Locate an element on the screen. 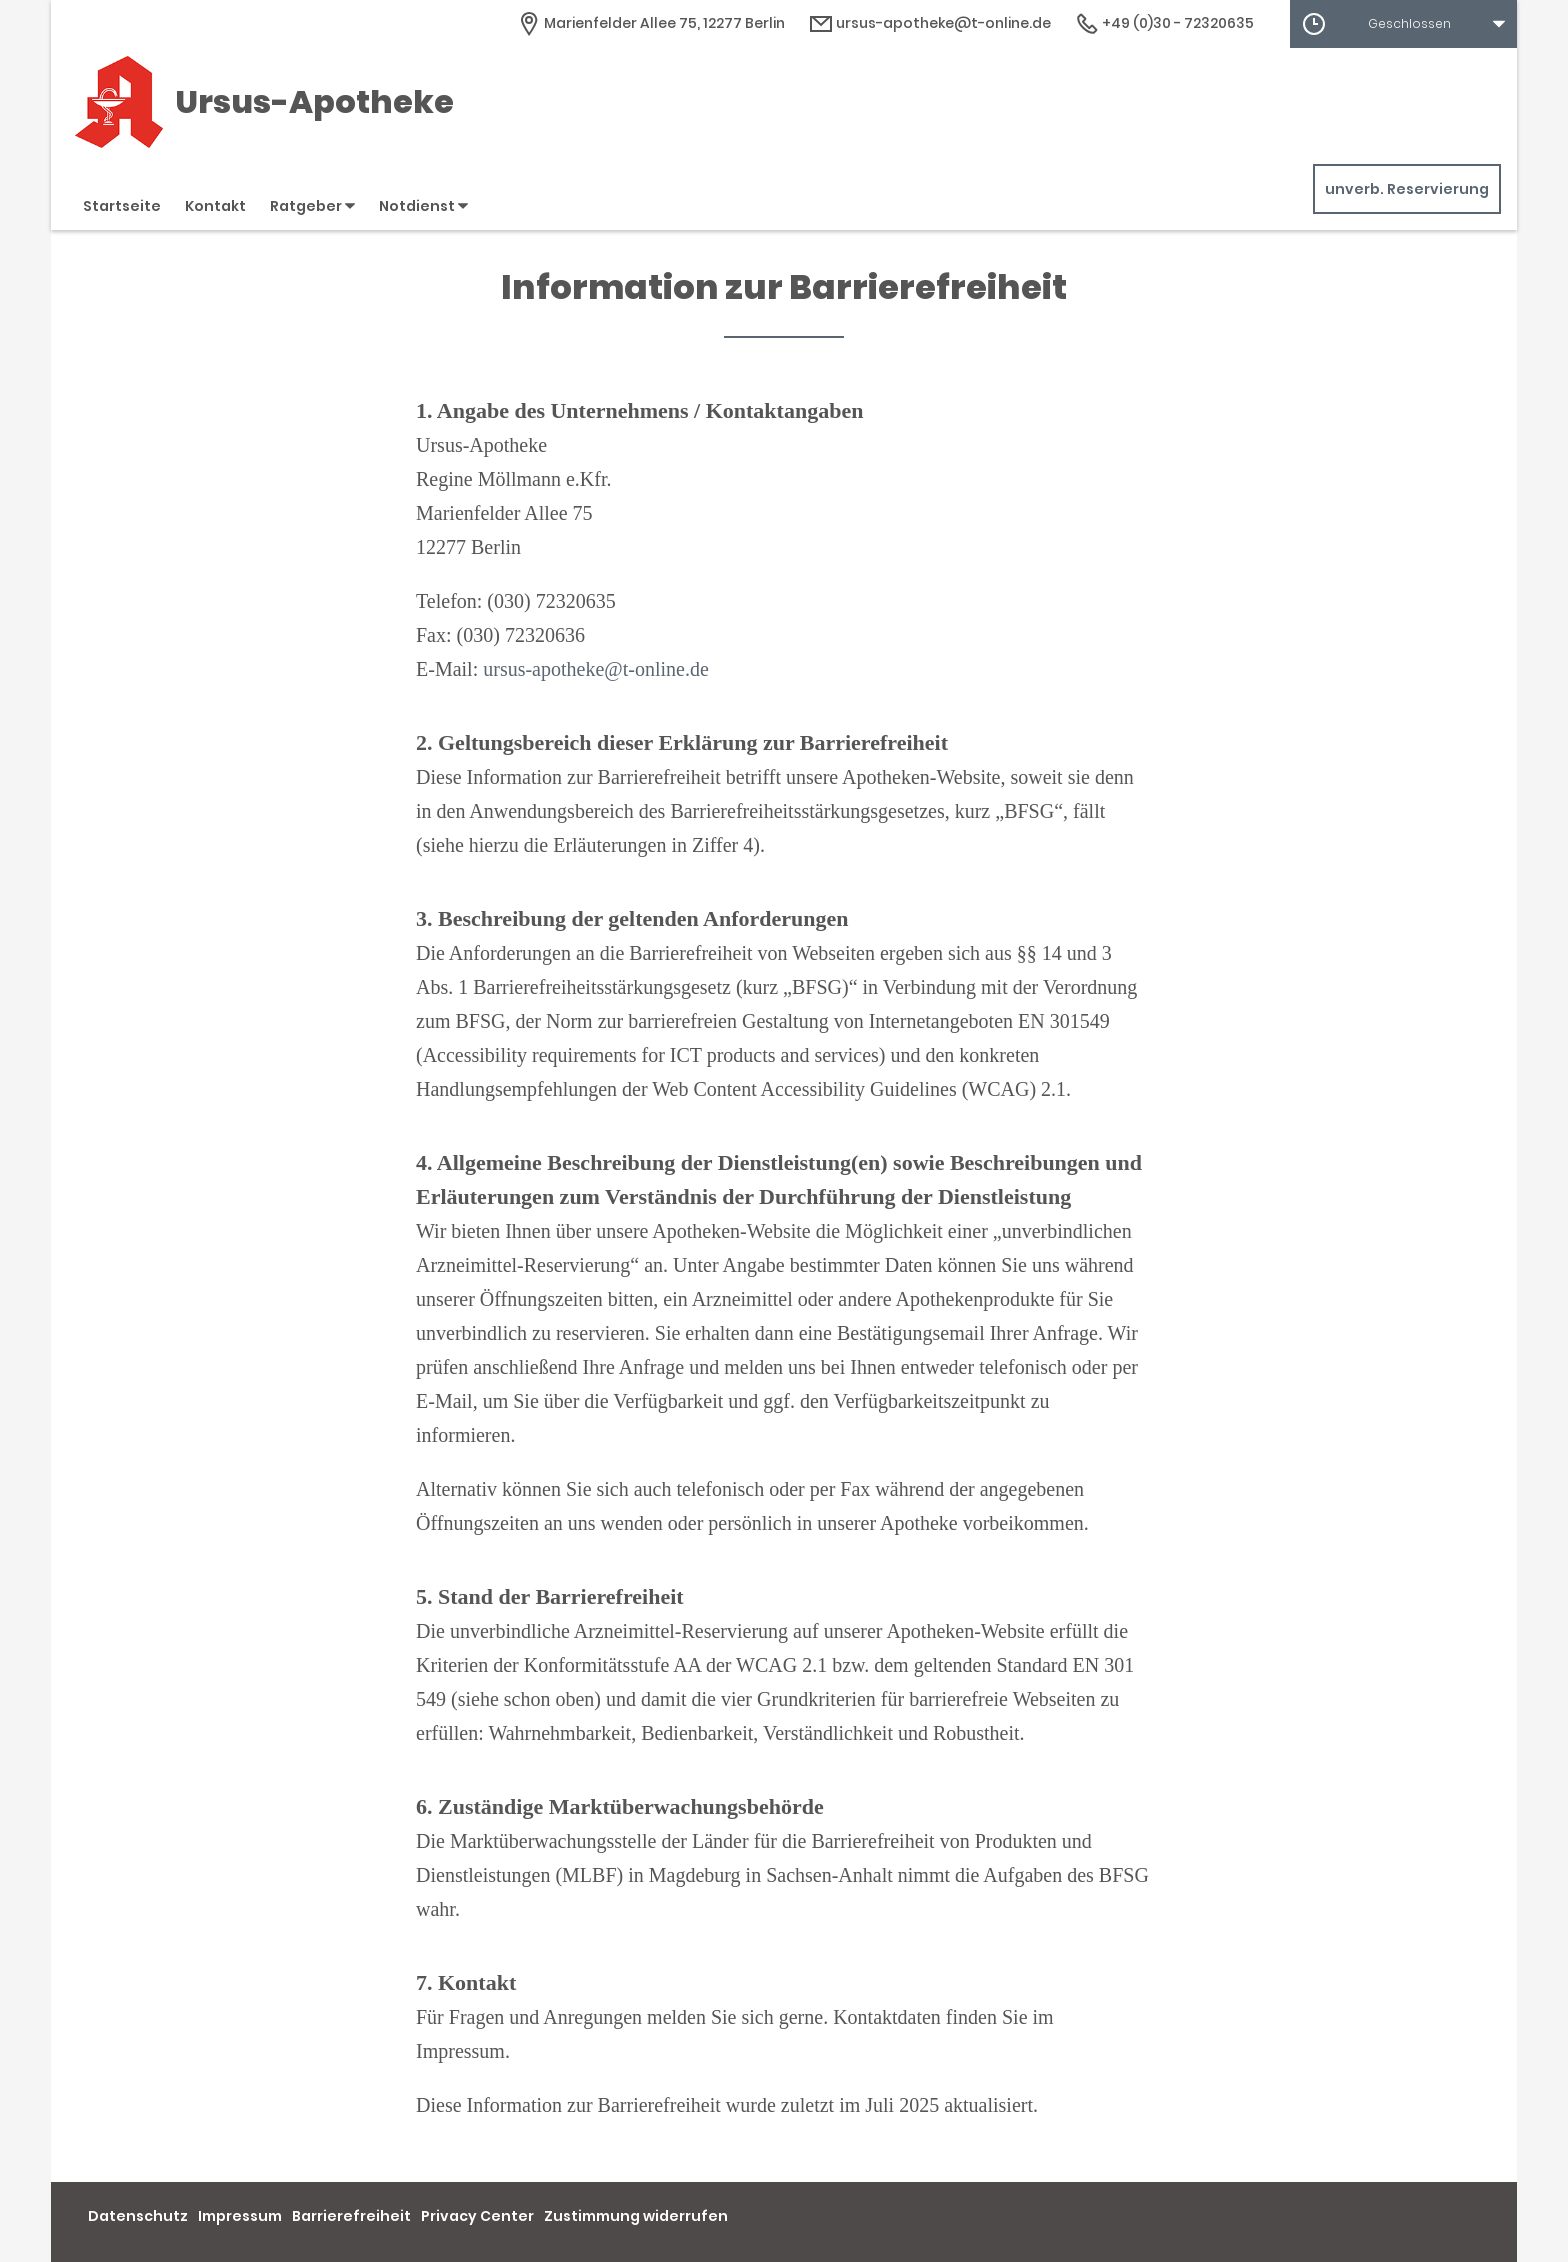 Image resolution: width=1568 pixels, height=2262 pixels. Notdienst [button] is located at coordinates (423, 206).